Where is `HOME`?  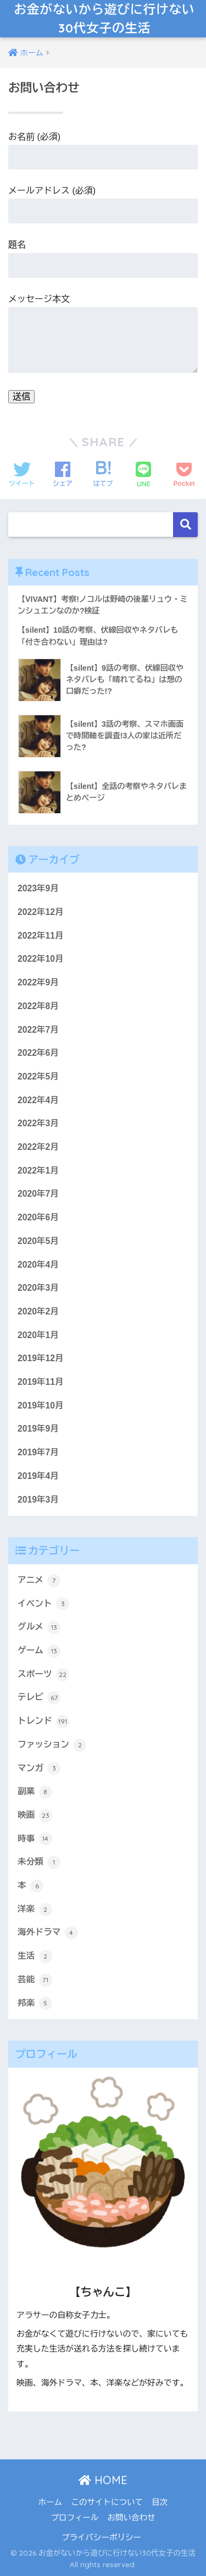
HOME is located at coordinates (103, 2480).